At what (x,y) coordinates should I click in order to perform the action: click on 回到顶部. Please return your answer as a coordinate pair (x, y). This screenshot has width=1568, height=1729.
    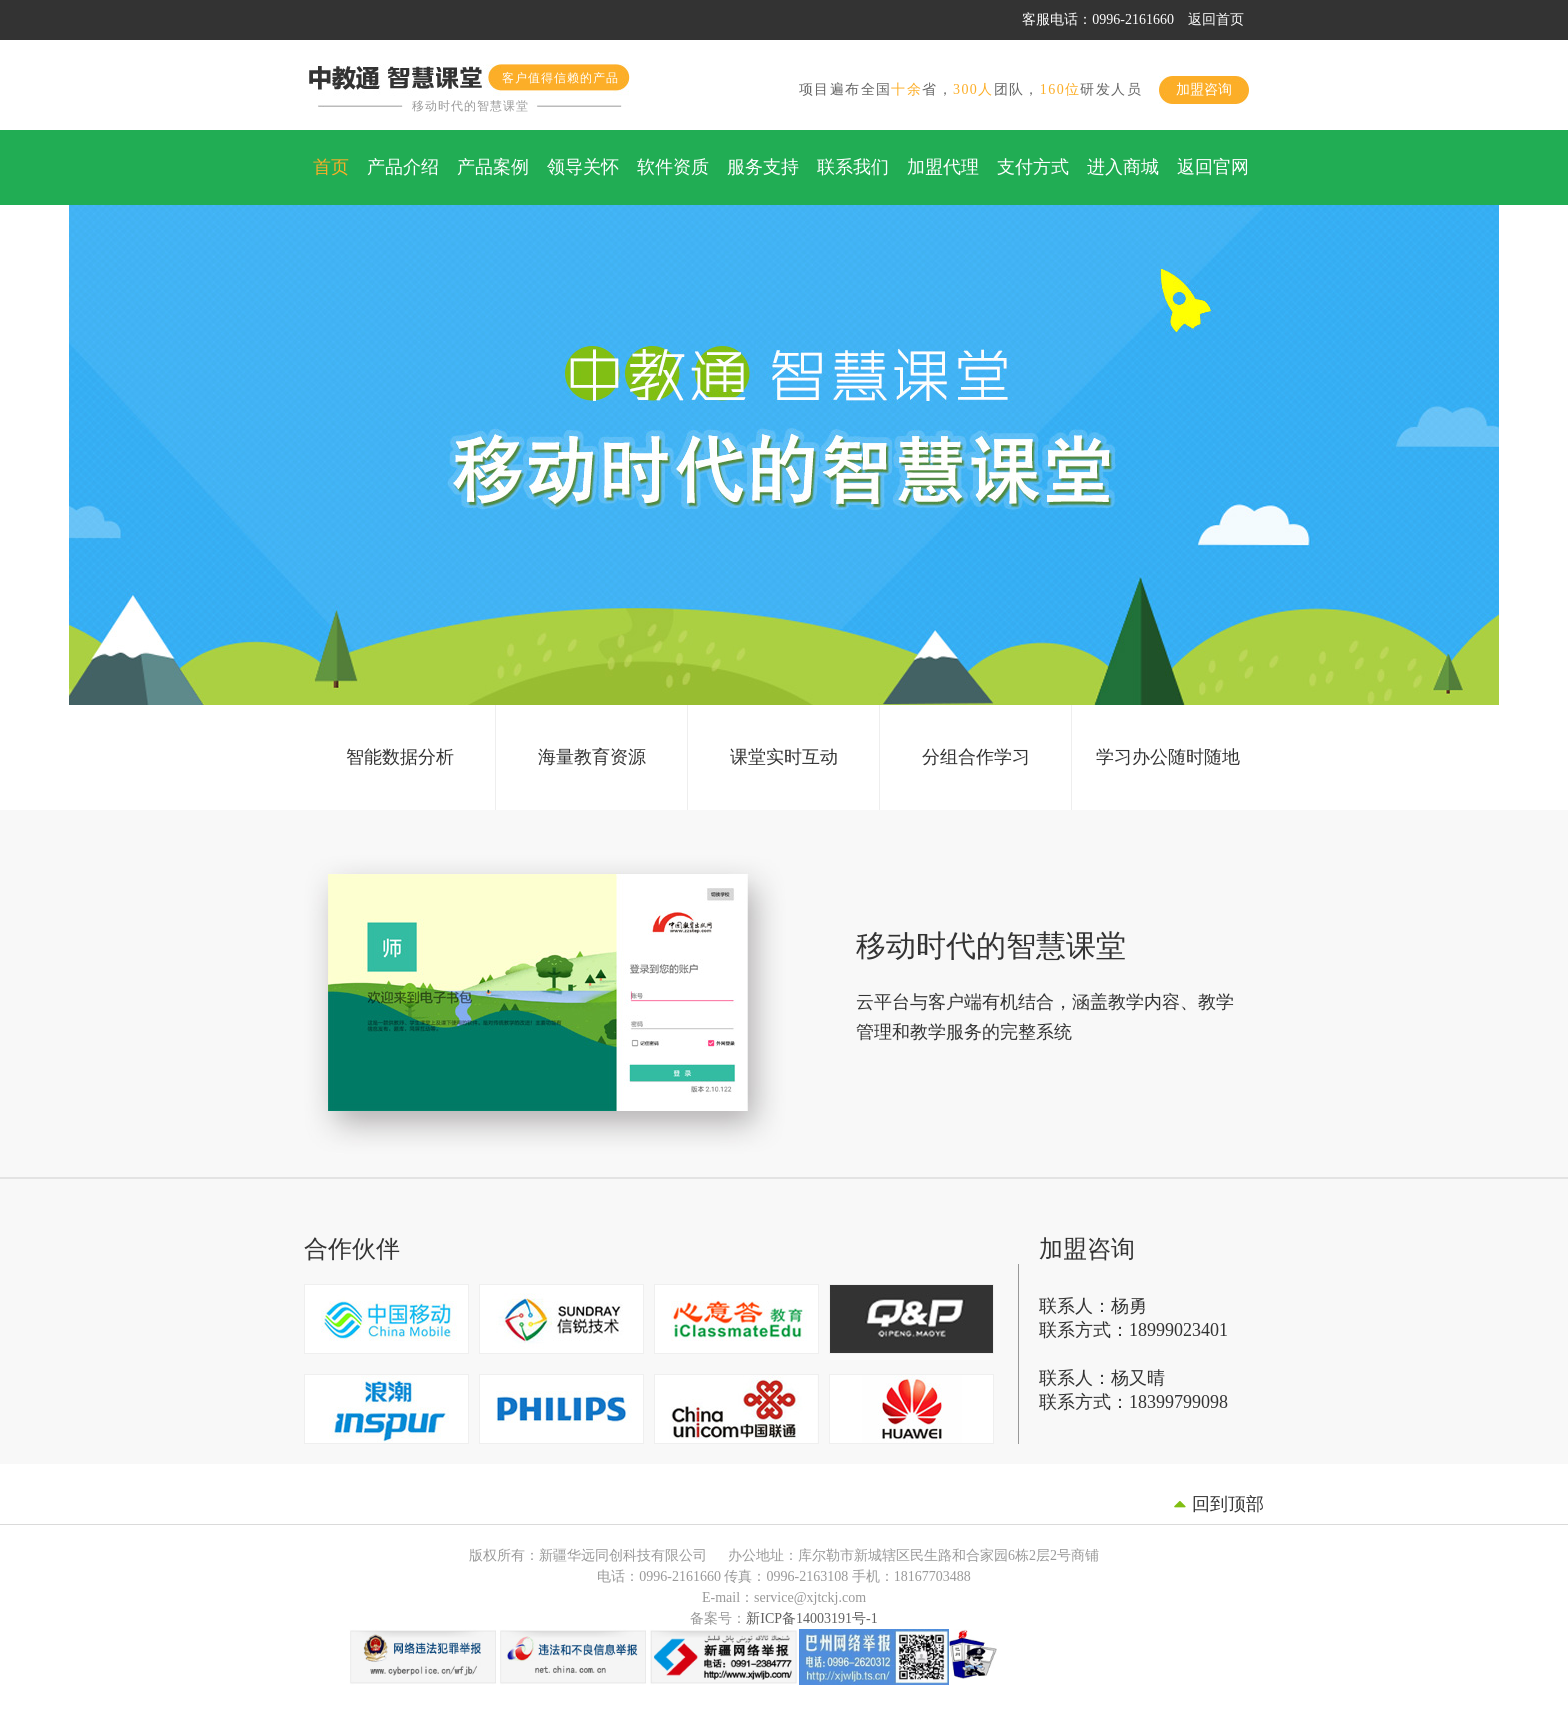
    Looking at the image, I should click on (1228, 1504).